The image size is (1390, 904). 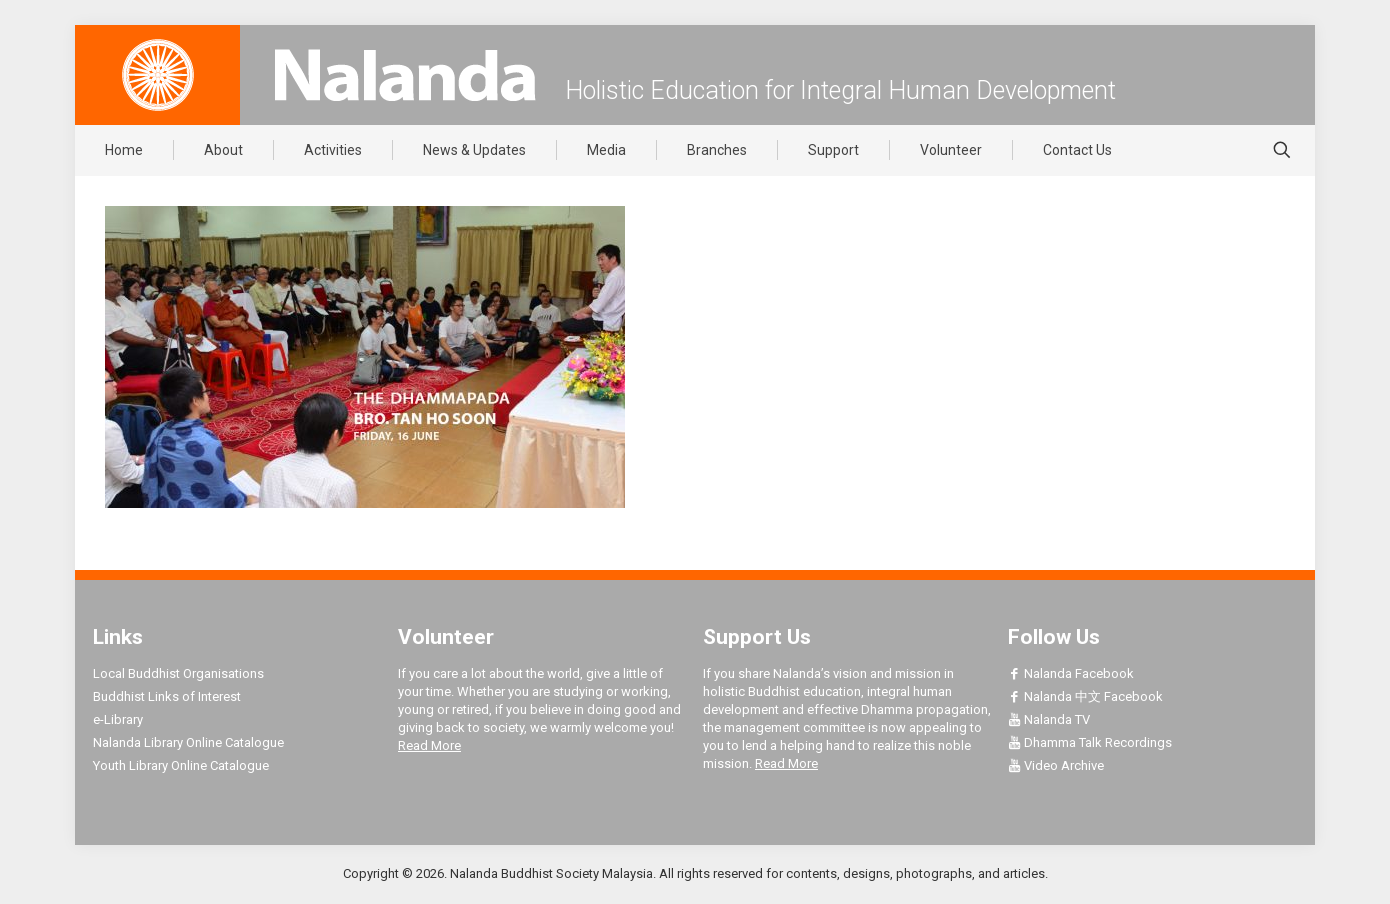 I want to click on Nalanda 中文 Facebook, so click(x=1085, y=696).